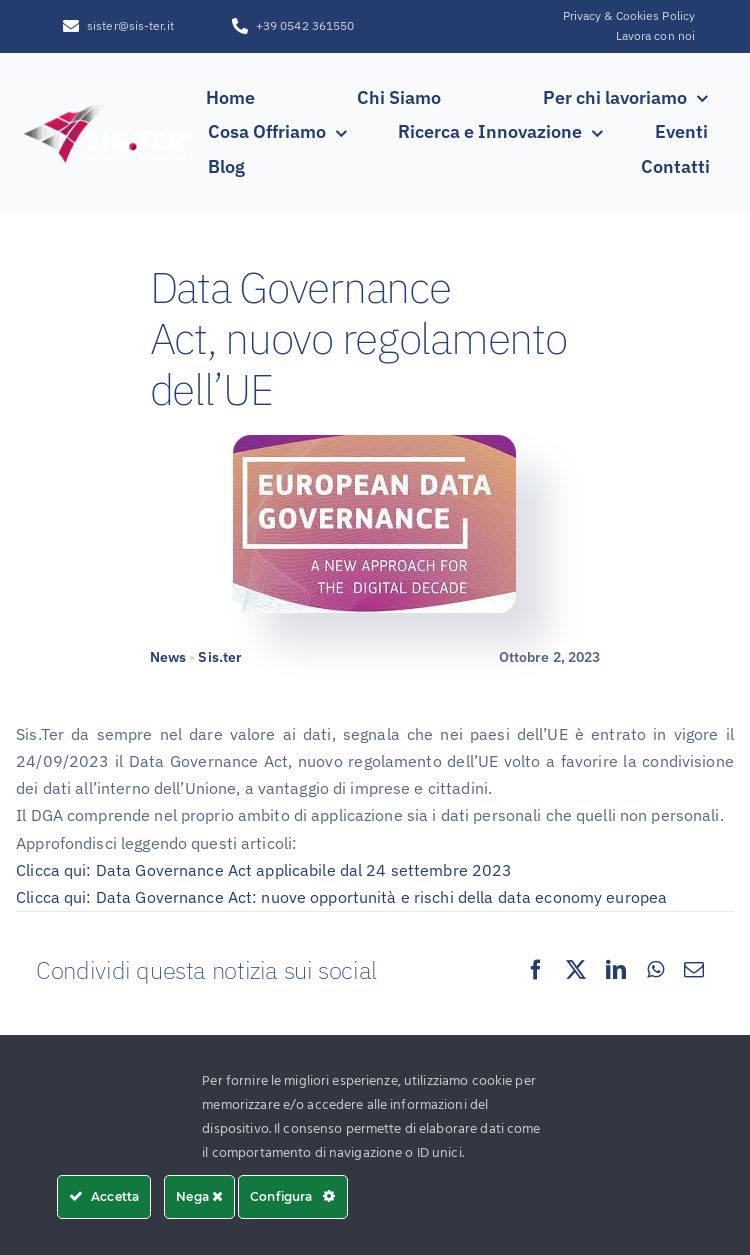 This screenshot has height=1255, width=750. Describe the element at coordinates (220, 657) in the screenshot. I see `Sis.ter` at that location.